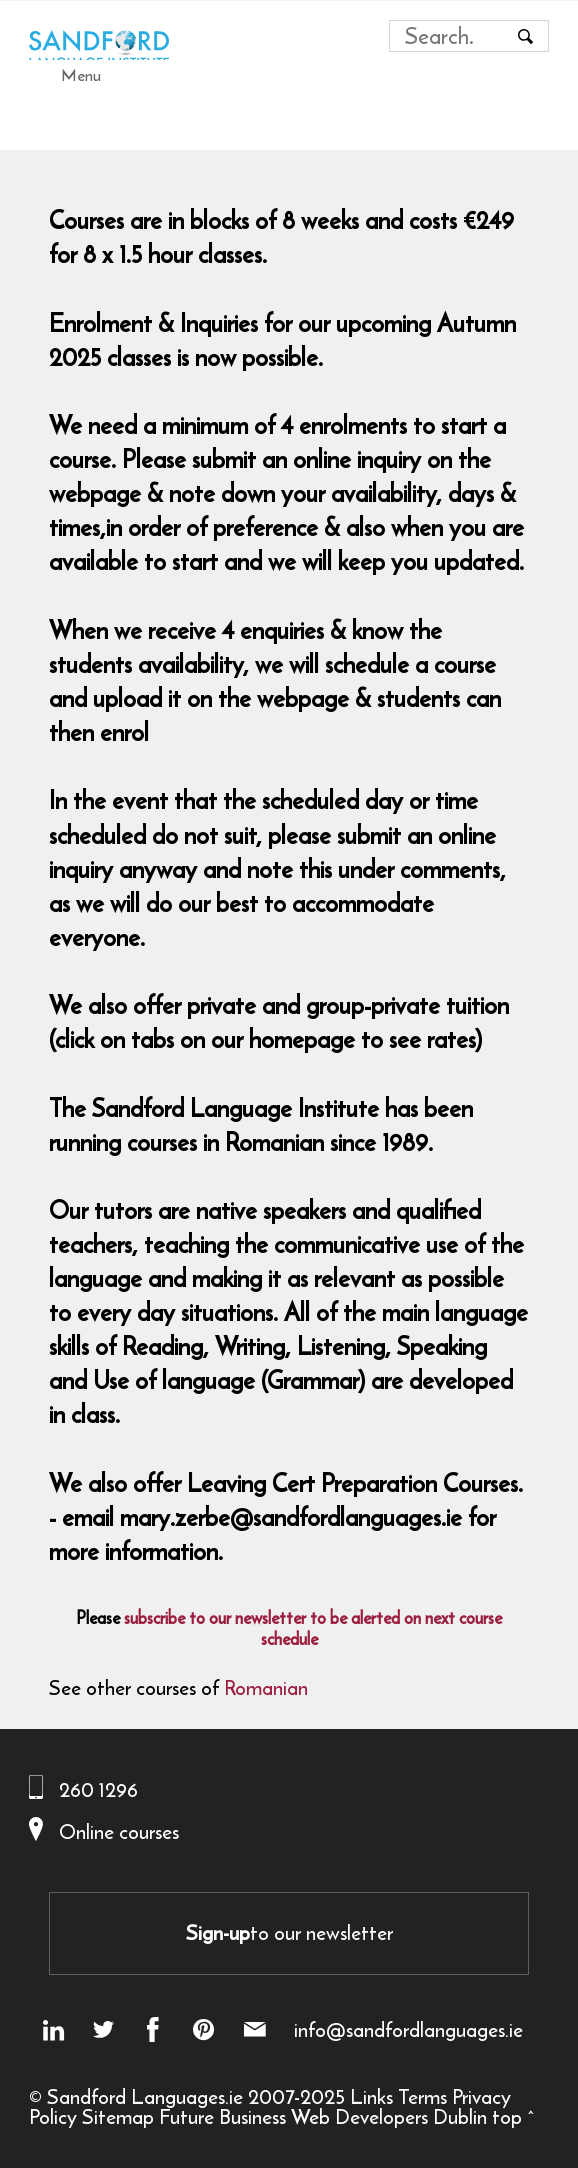 Image resolution: width=578 pixels, height=2168 pixels. Describe the element at coordinates (525, 36) in the screenshot. I see `[Search button]` at that location.